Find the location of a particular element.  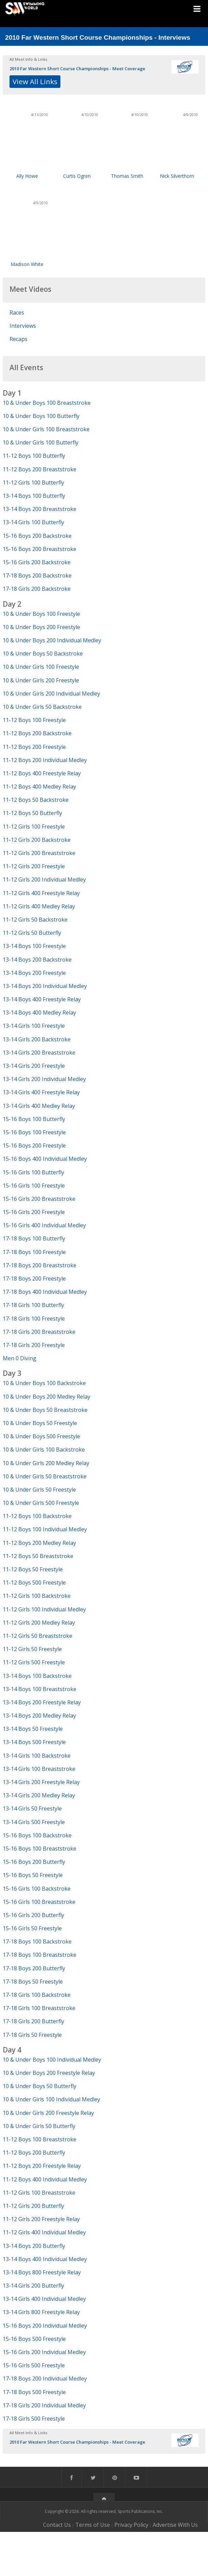

11-12 Girls 200 Freestyle is located at coordinates (34, 866).